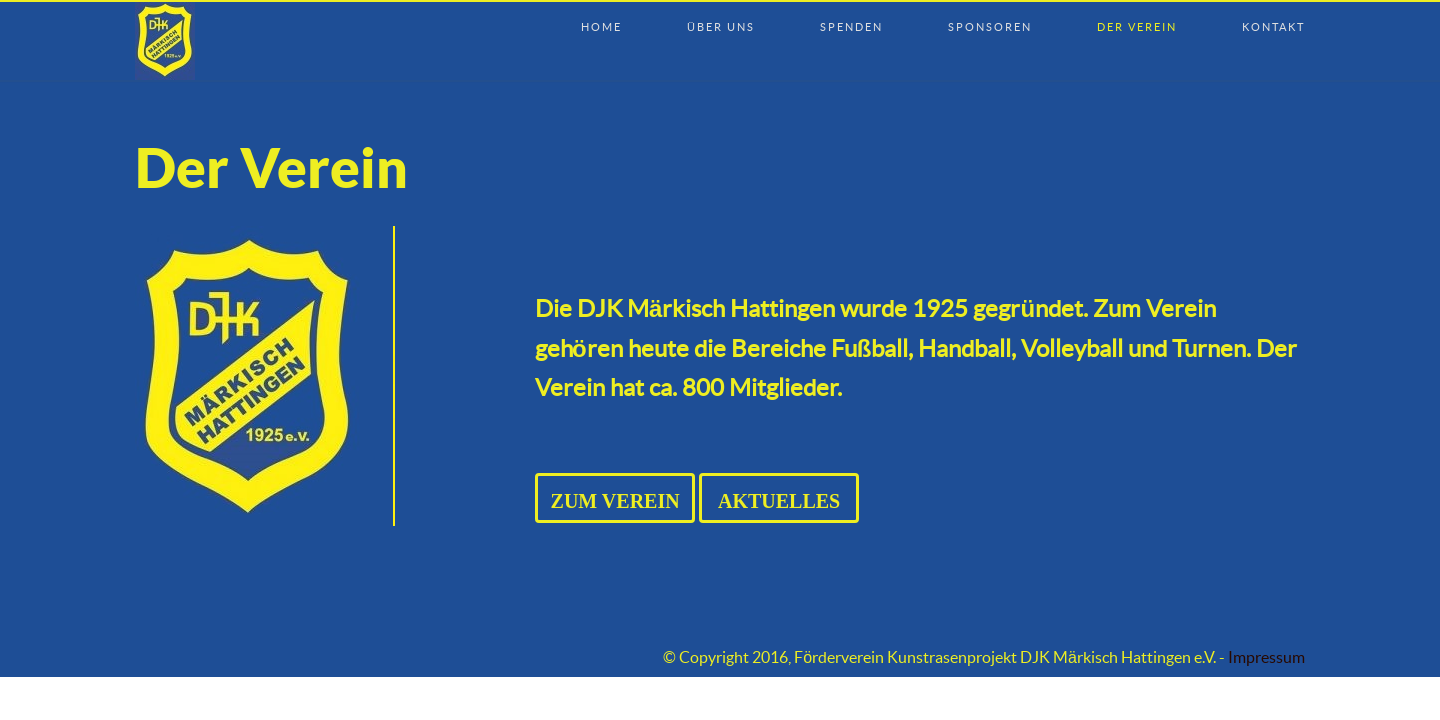 The height and width of the screenshot is (720, 1440). What do you see at coordinates (1137, 7) in the screenshot?
I see `Der Verein` at bounding box center [1137, 7].